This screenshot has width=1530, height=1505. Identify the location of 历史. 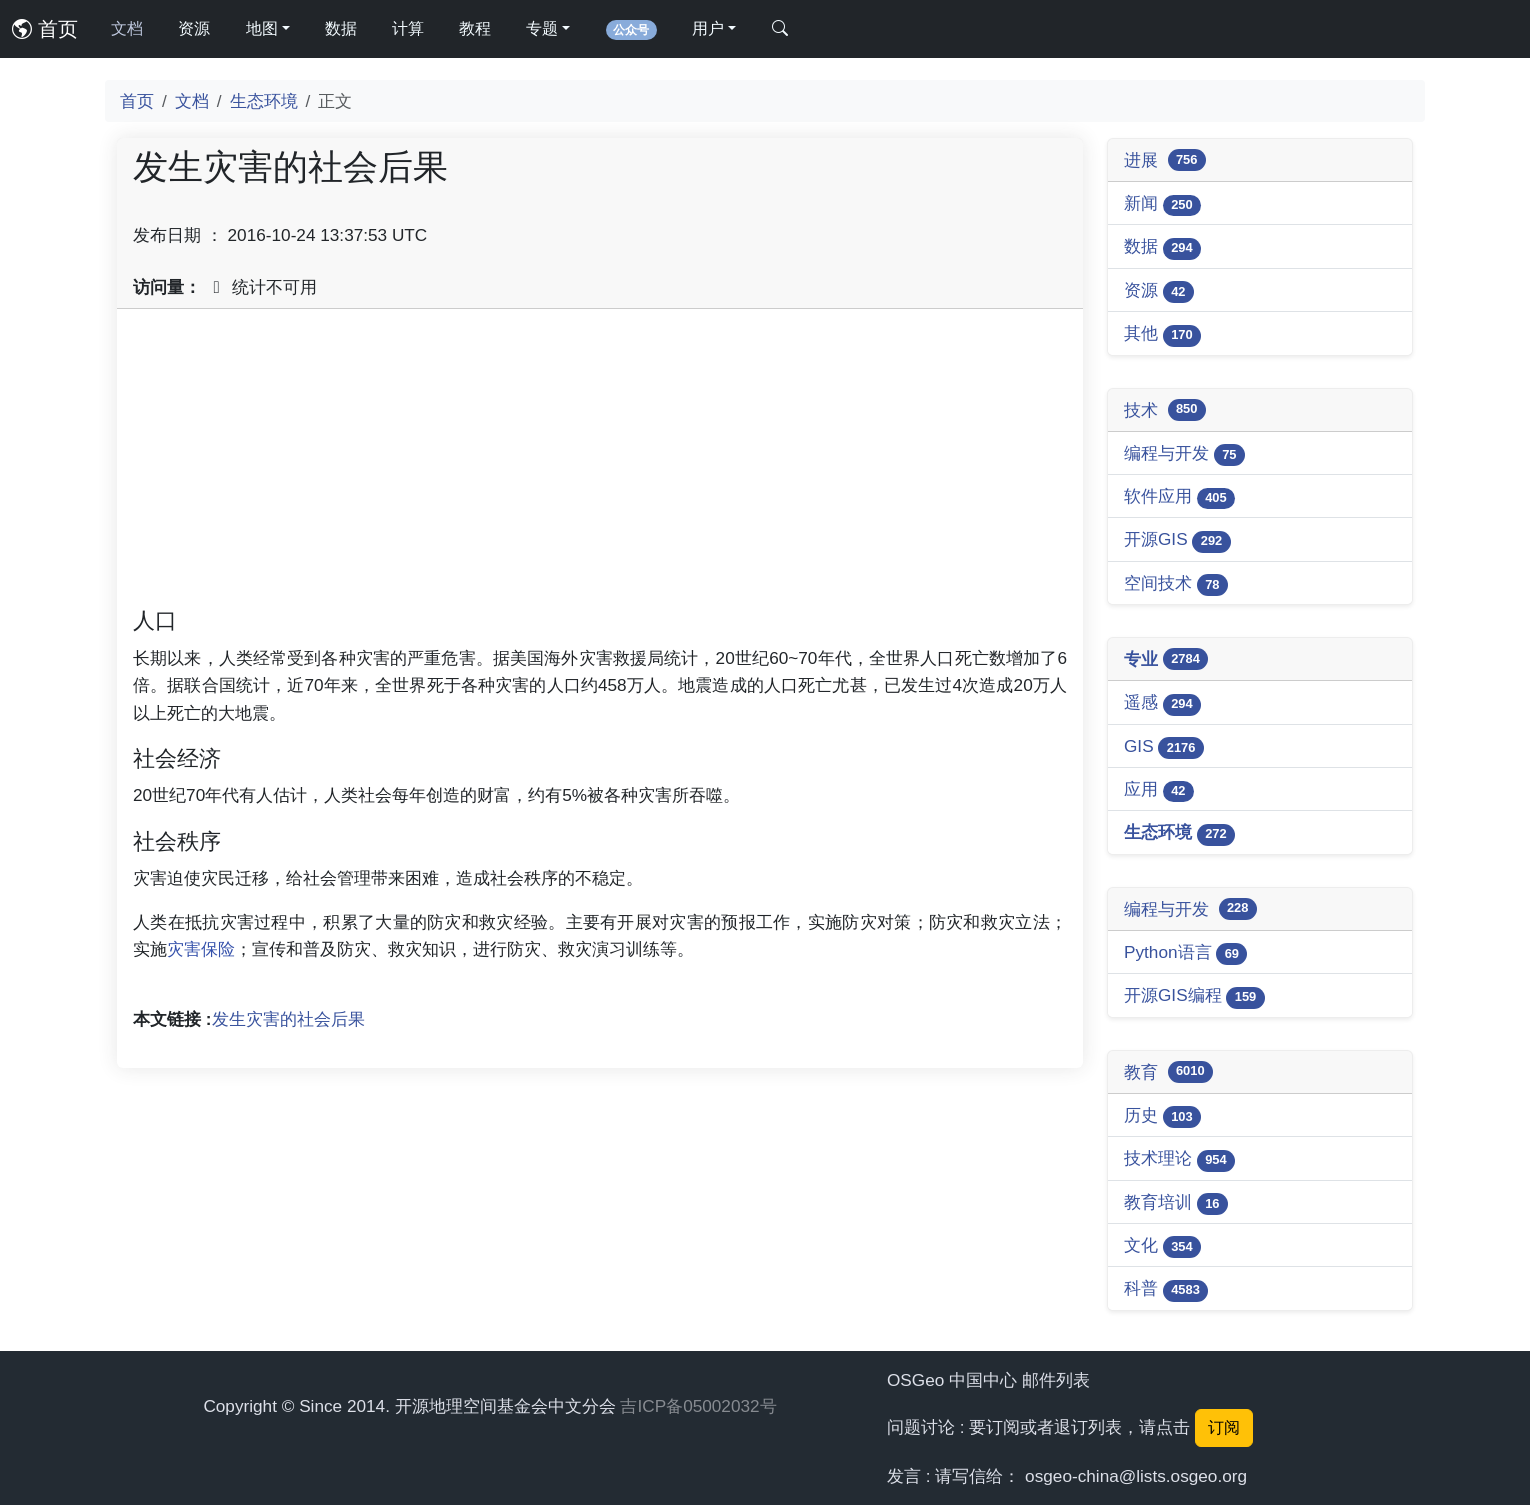
(1162, 1116).